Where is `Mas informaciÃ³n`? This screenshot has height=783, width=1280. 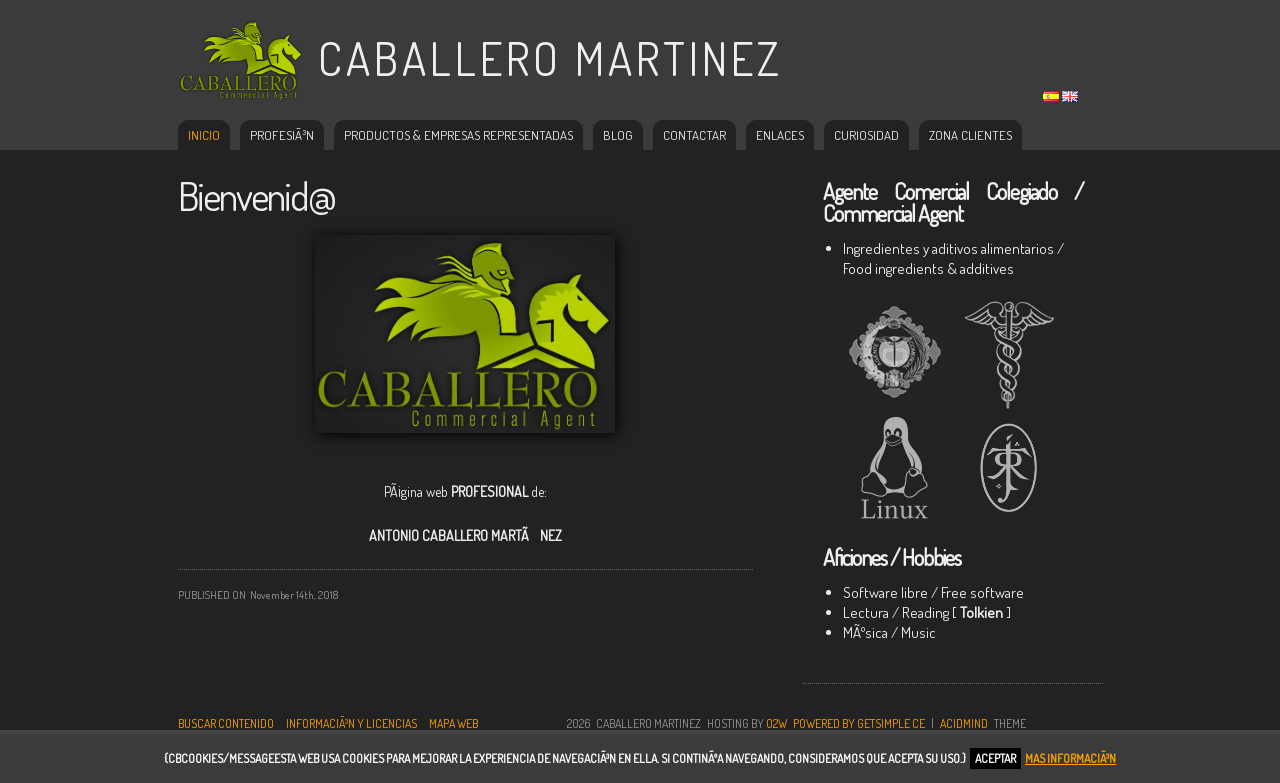 Mas informaciÃ³n is located at coordinates (1070, 758).